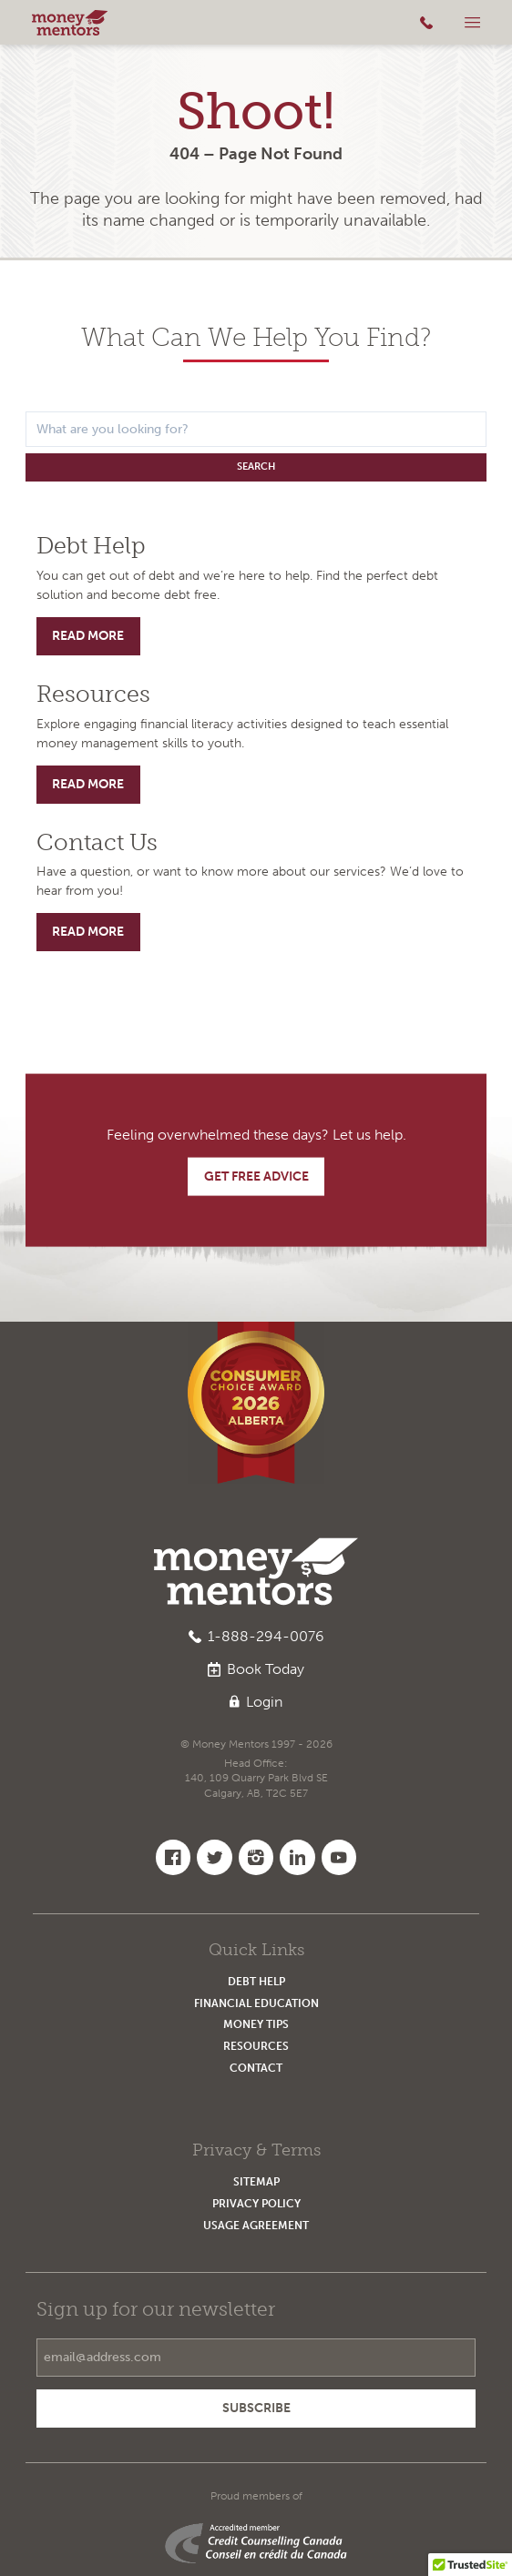  I want to click on Head Office:, so click(256, 1779).